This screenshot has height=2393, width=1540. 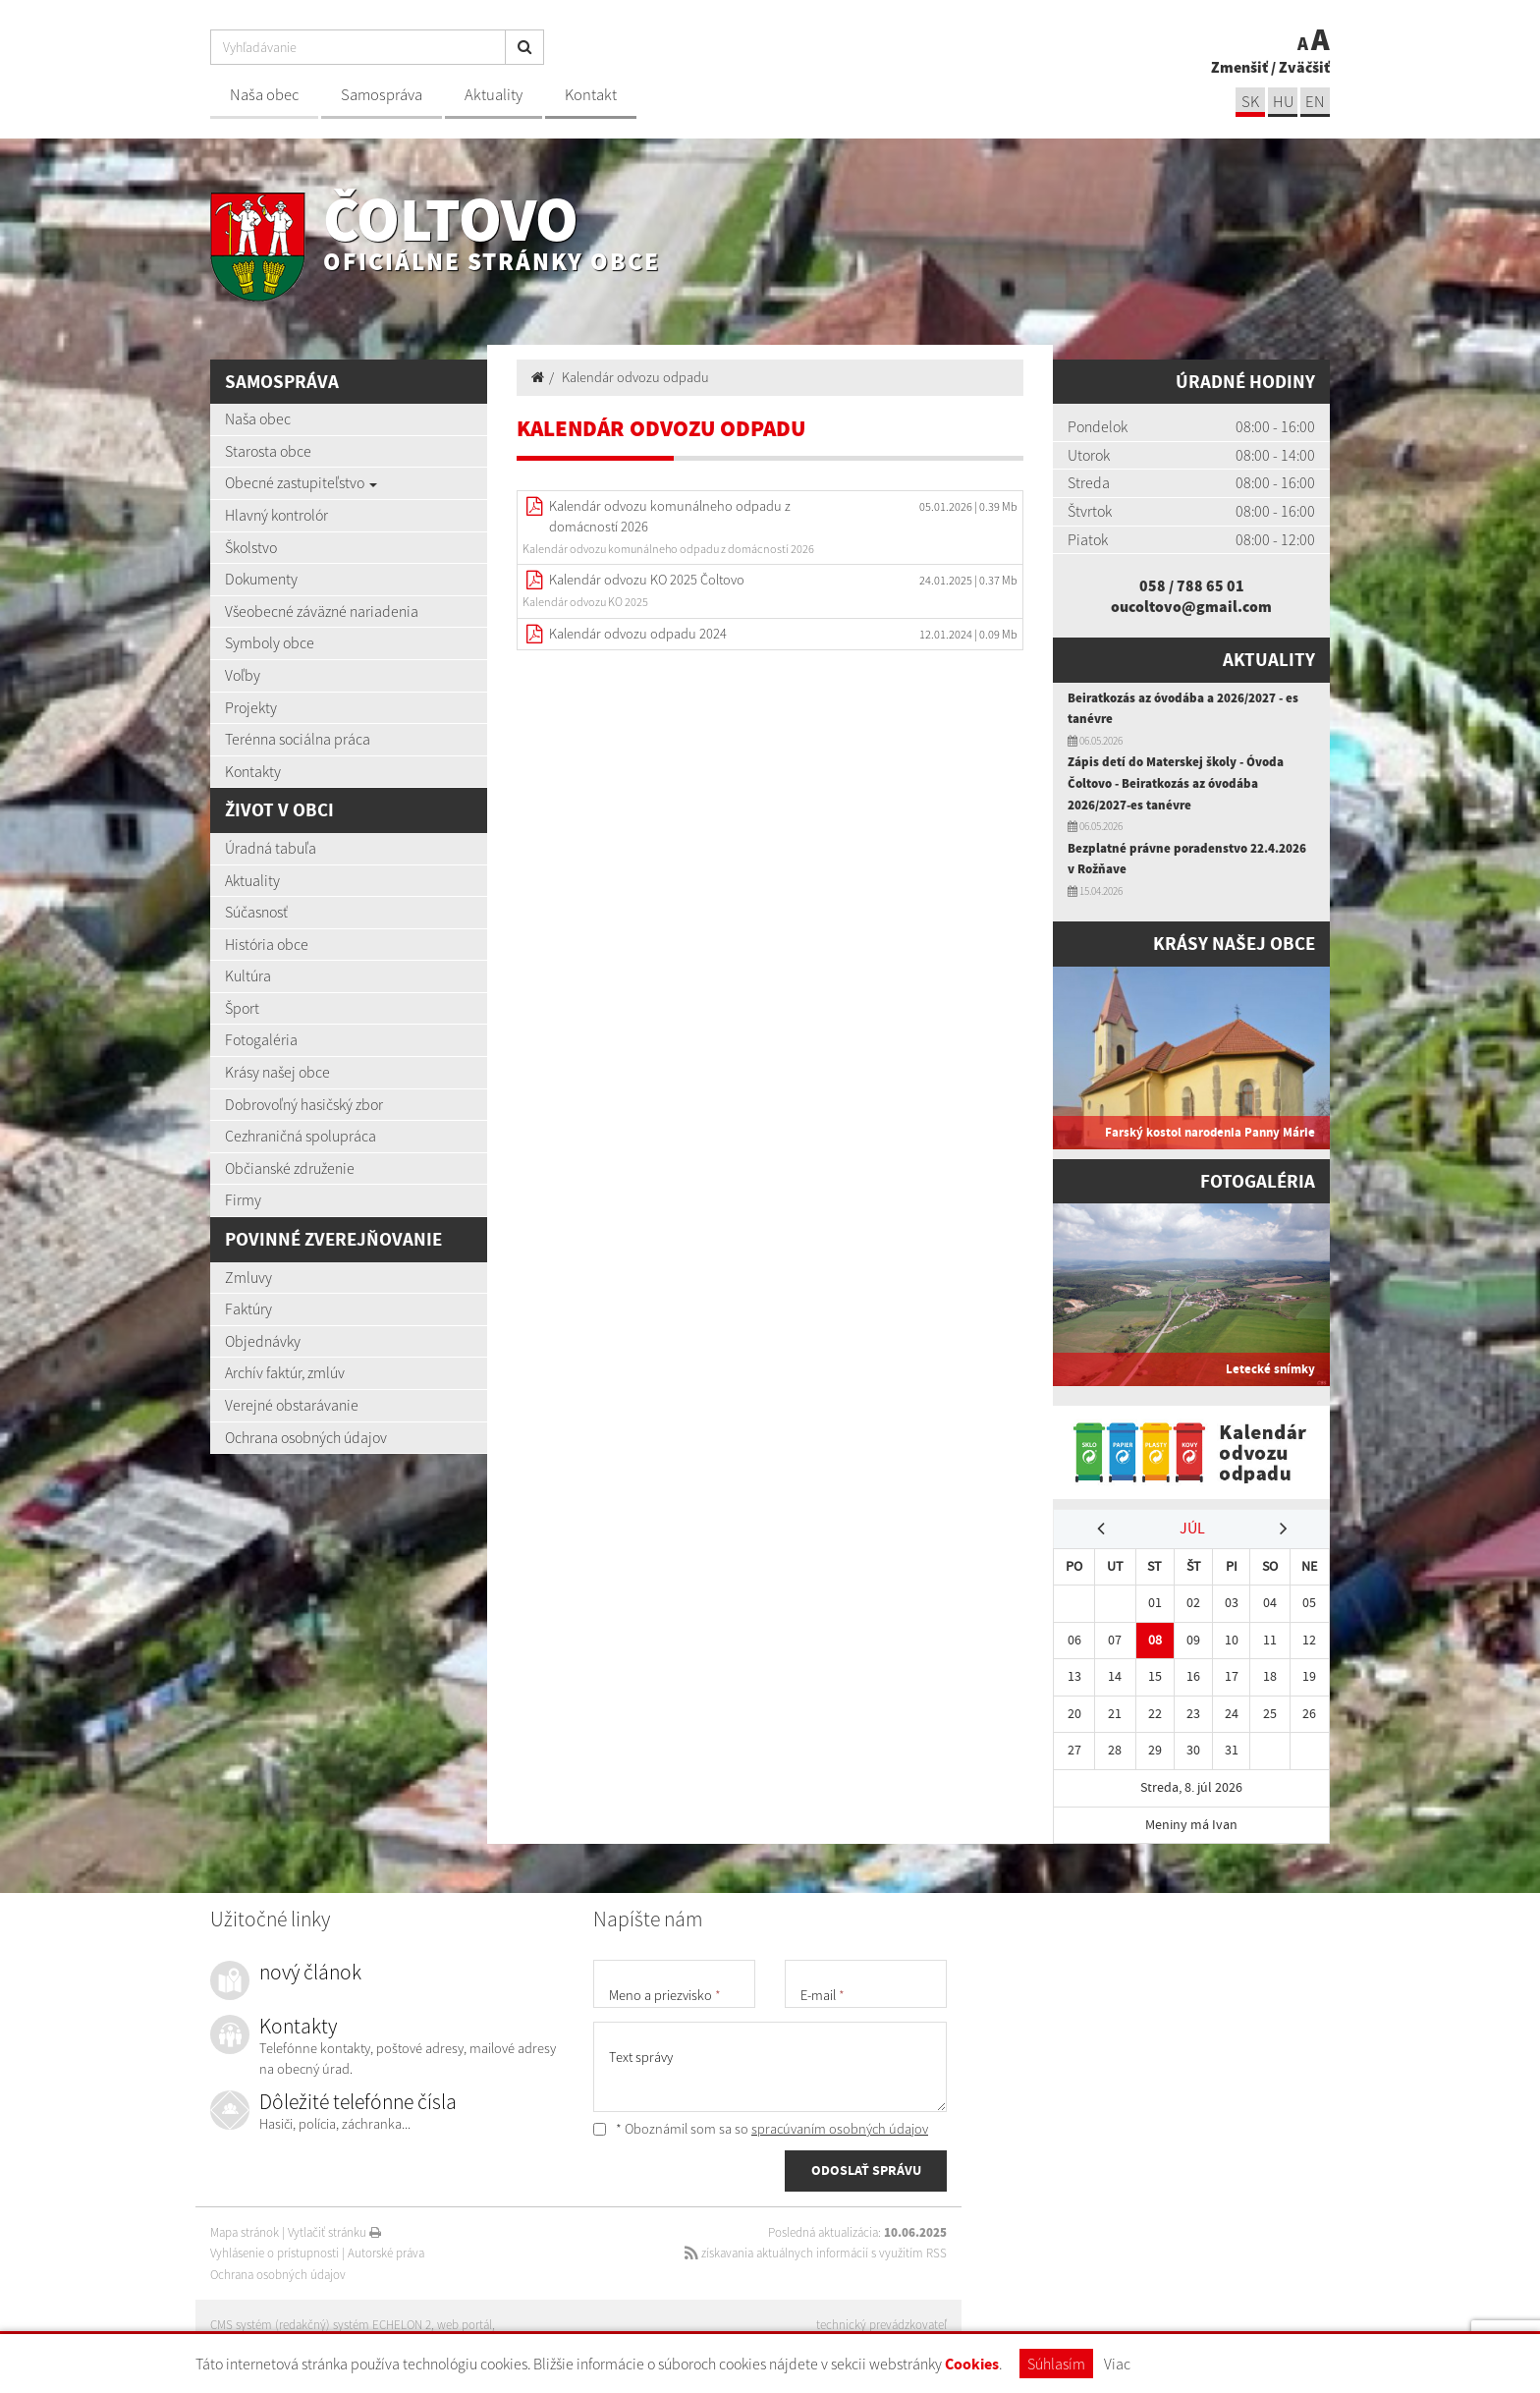 I want to click on Súčasnosť, so click(x=256, y=911).